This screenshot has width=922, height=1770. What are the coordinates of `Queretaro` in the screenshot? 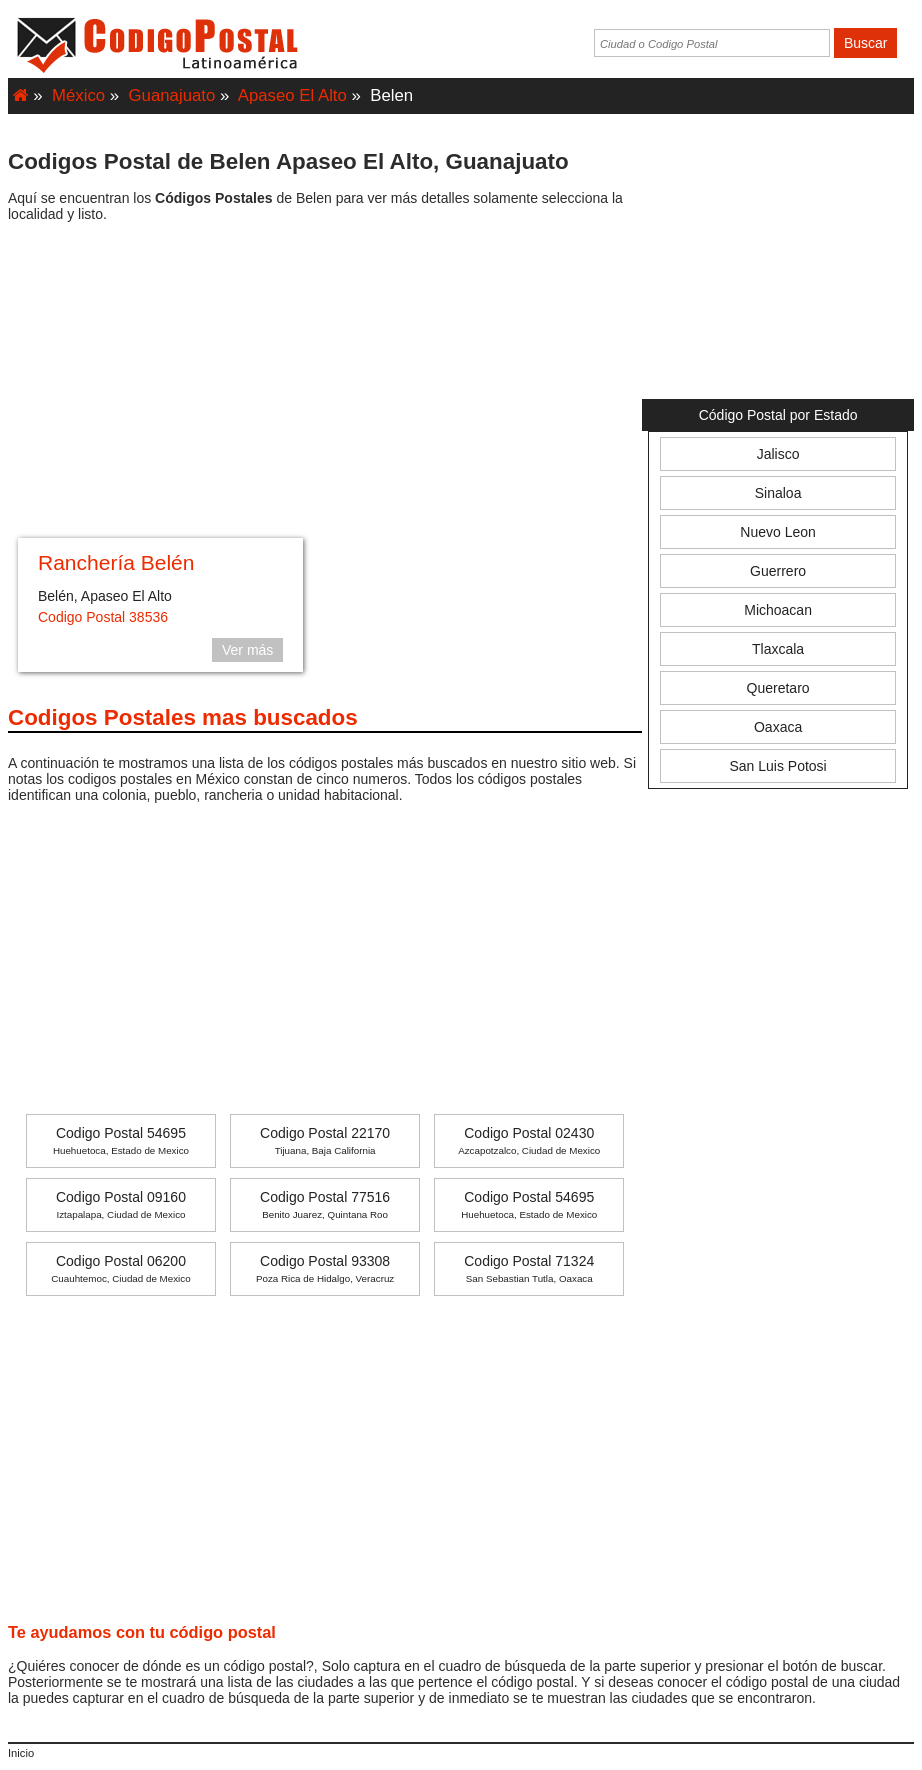 It's located at (778, 688).